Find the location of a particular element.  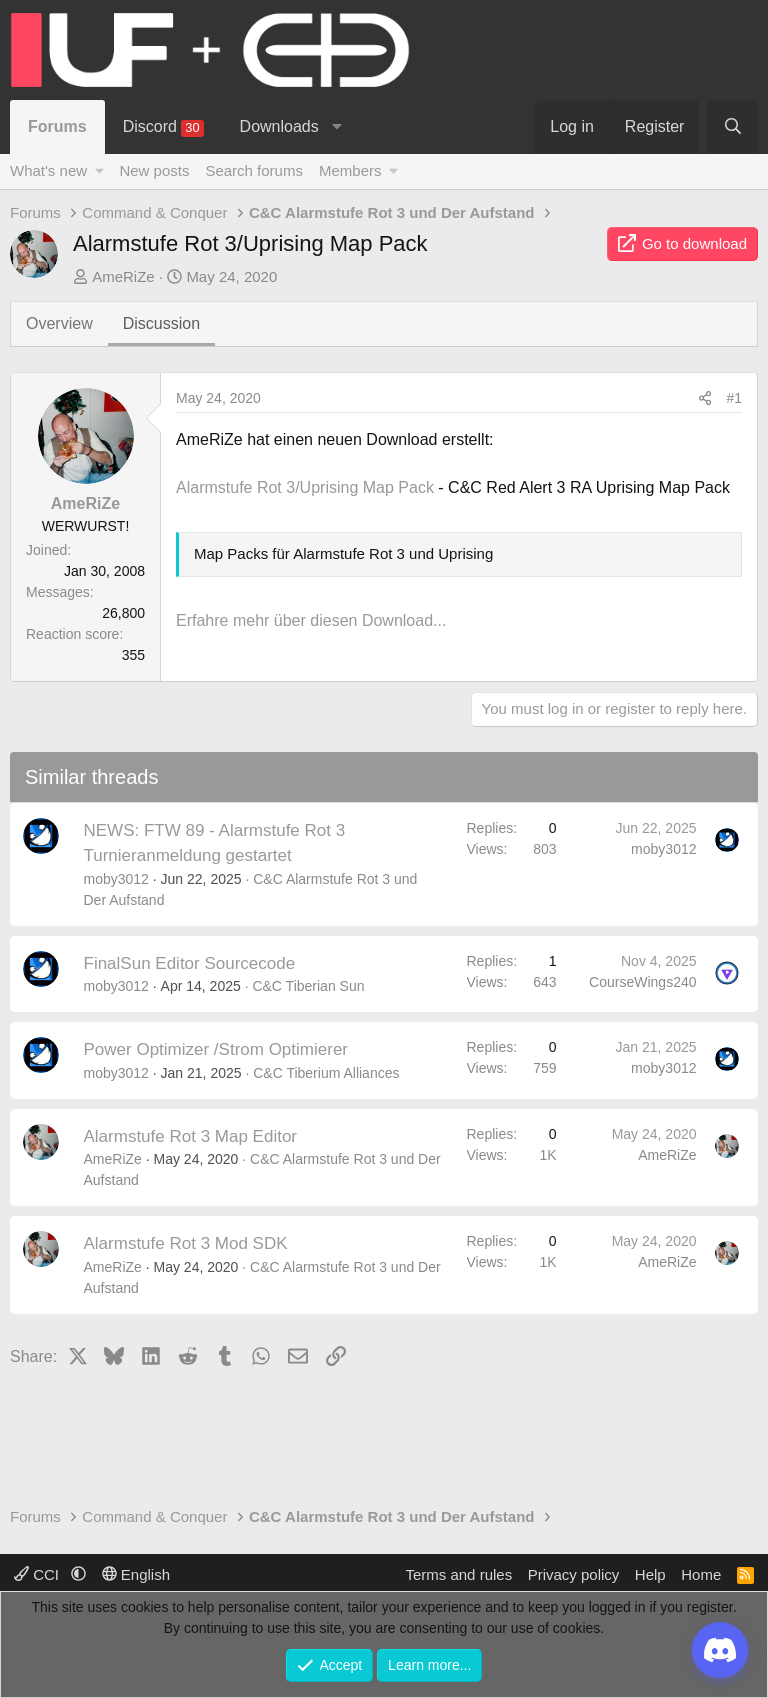

[Search] is located at coordinates (732, 127).